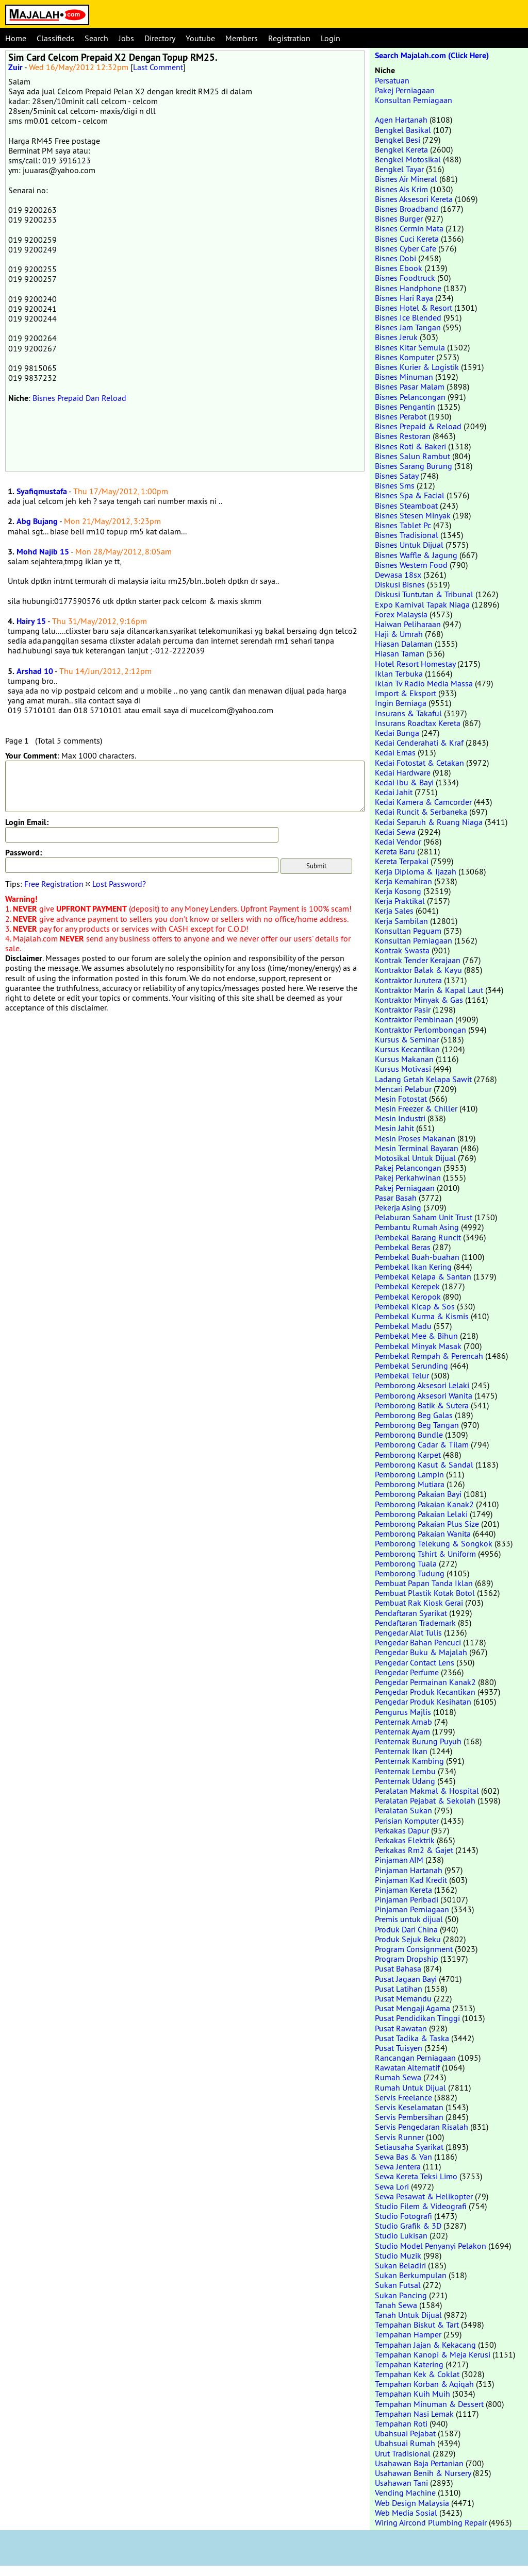  I want to click on Web Media Sosial, so click(406, 2512).